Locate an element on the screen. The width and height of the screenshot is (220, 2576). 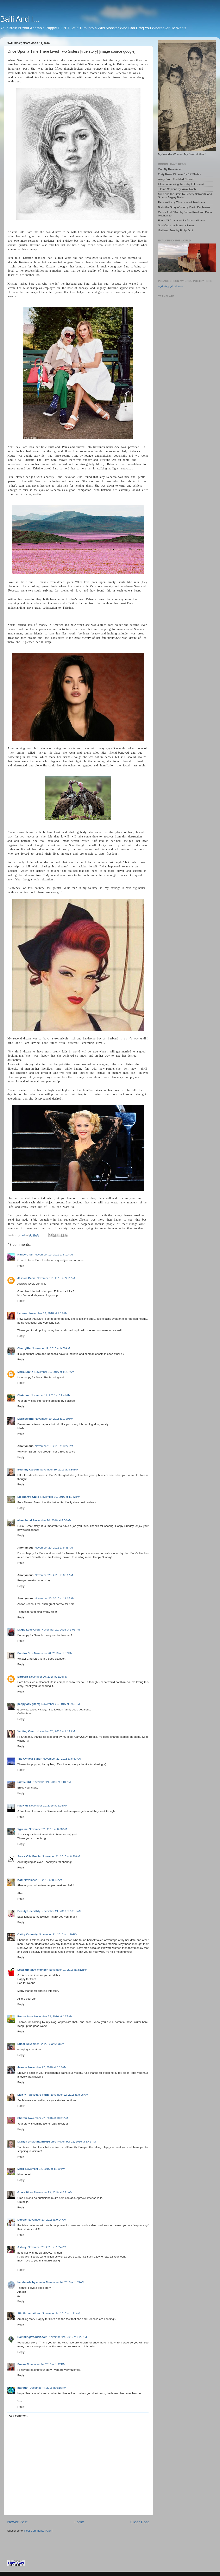
November 21, 2016 at 3:12 PM is located at coordinates (68, 1969).